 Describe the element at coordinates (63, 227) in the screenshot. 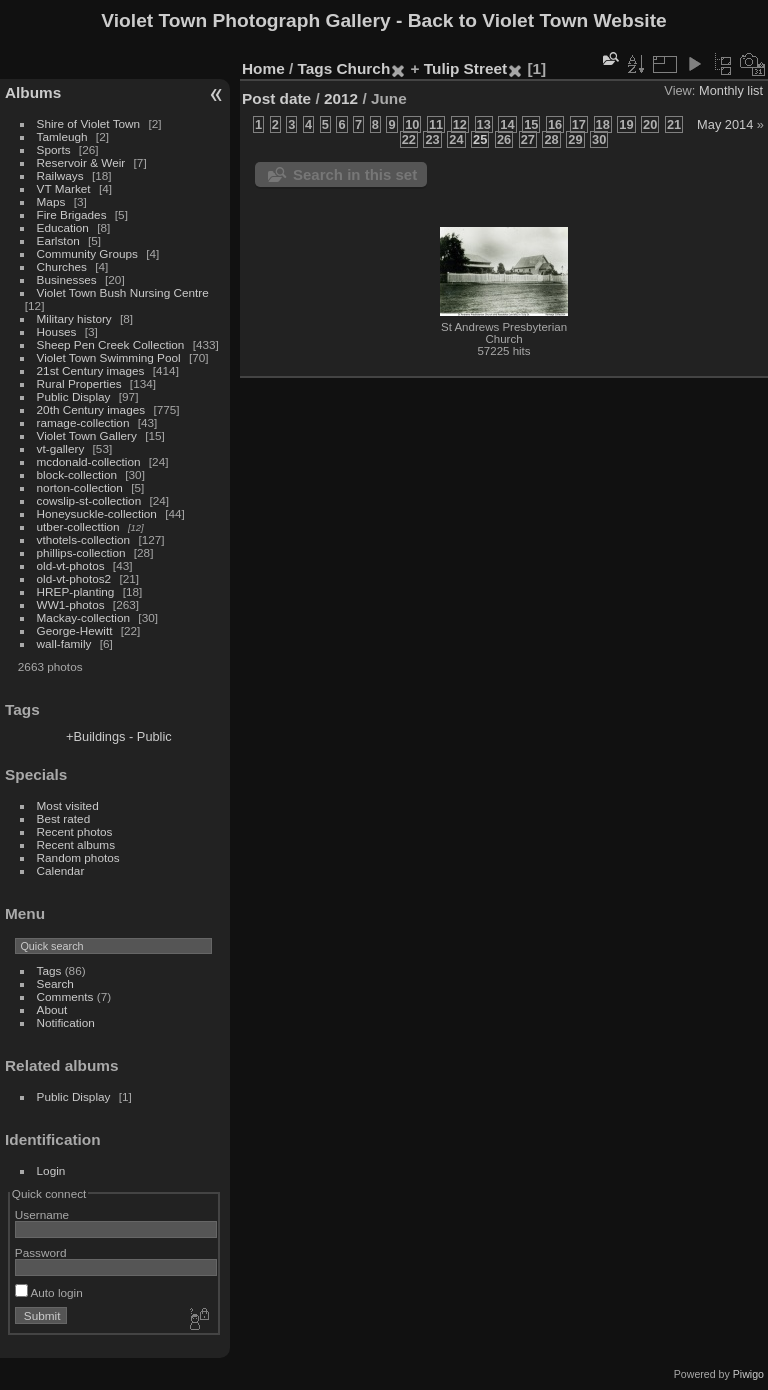

I see `Education` at that location.